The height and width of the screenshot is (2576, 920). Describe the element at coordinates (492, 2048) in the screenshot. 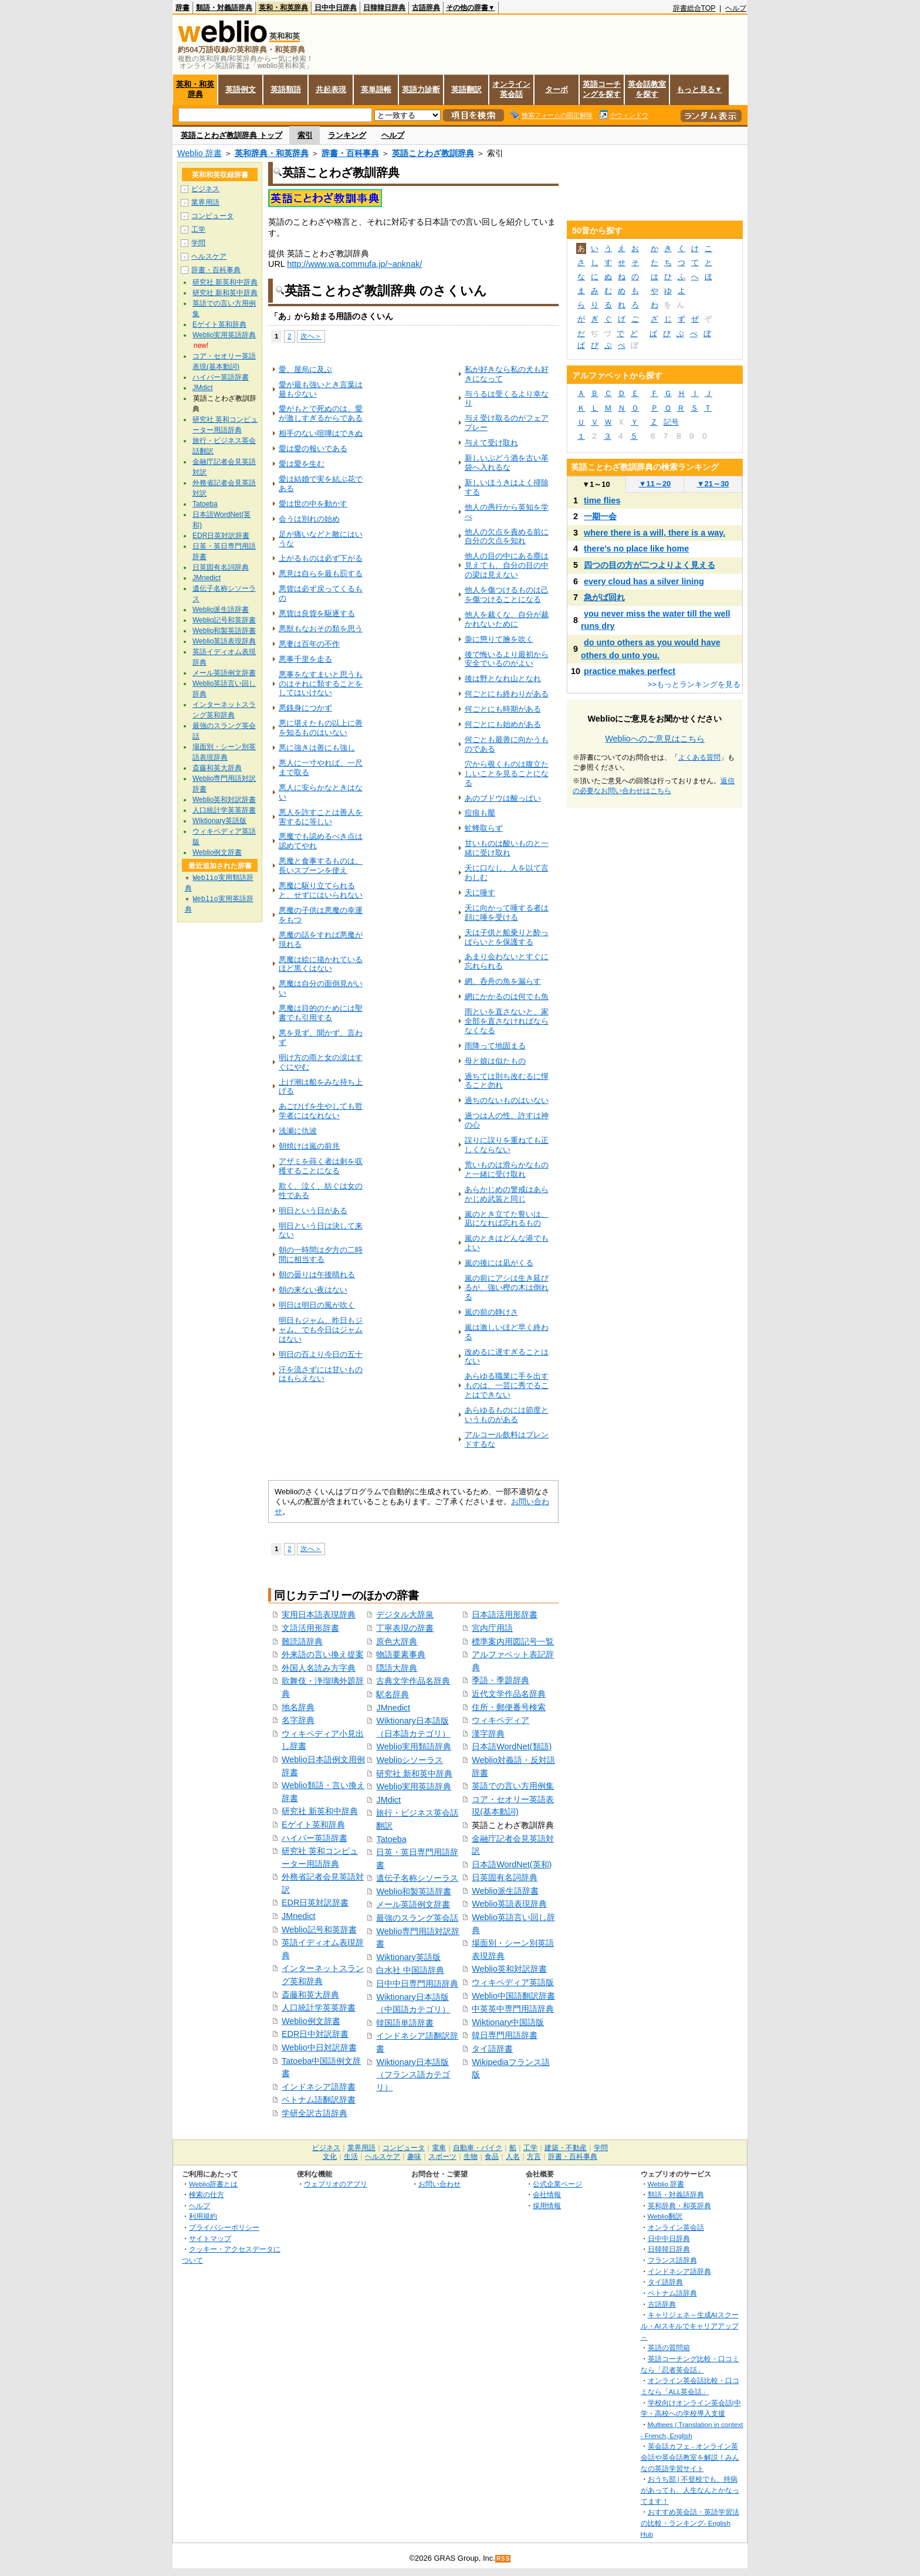

I see `タイ語辞書` at that location.